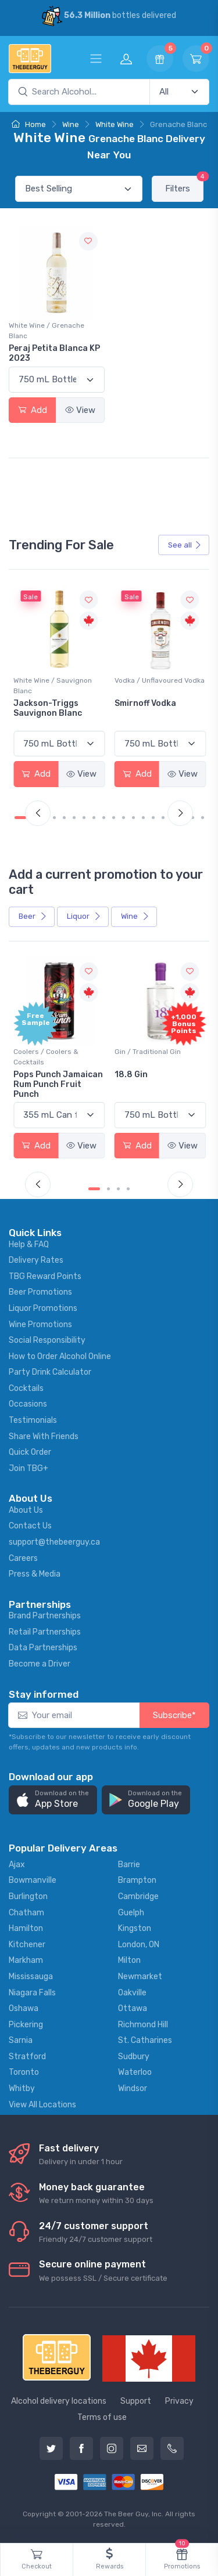  Describe the element at coordinates (23, 1558) in the screenshot. I see `Careers` at that location.